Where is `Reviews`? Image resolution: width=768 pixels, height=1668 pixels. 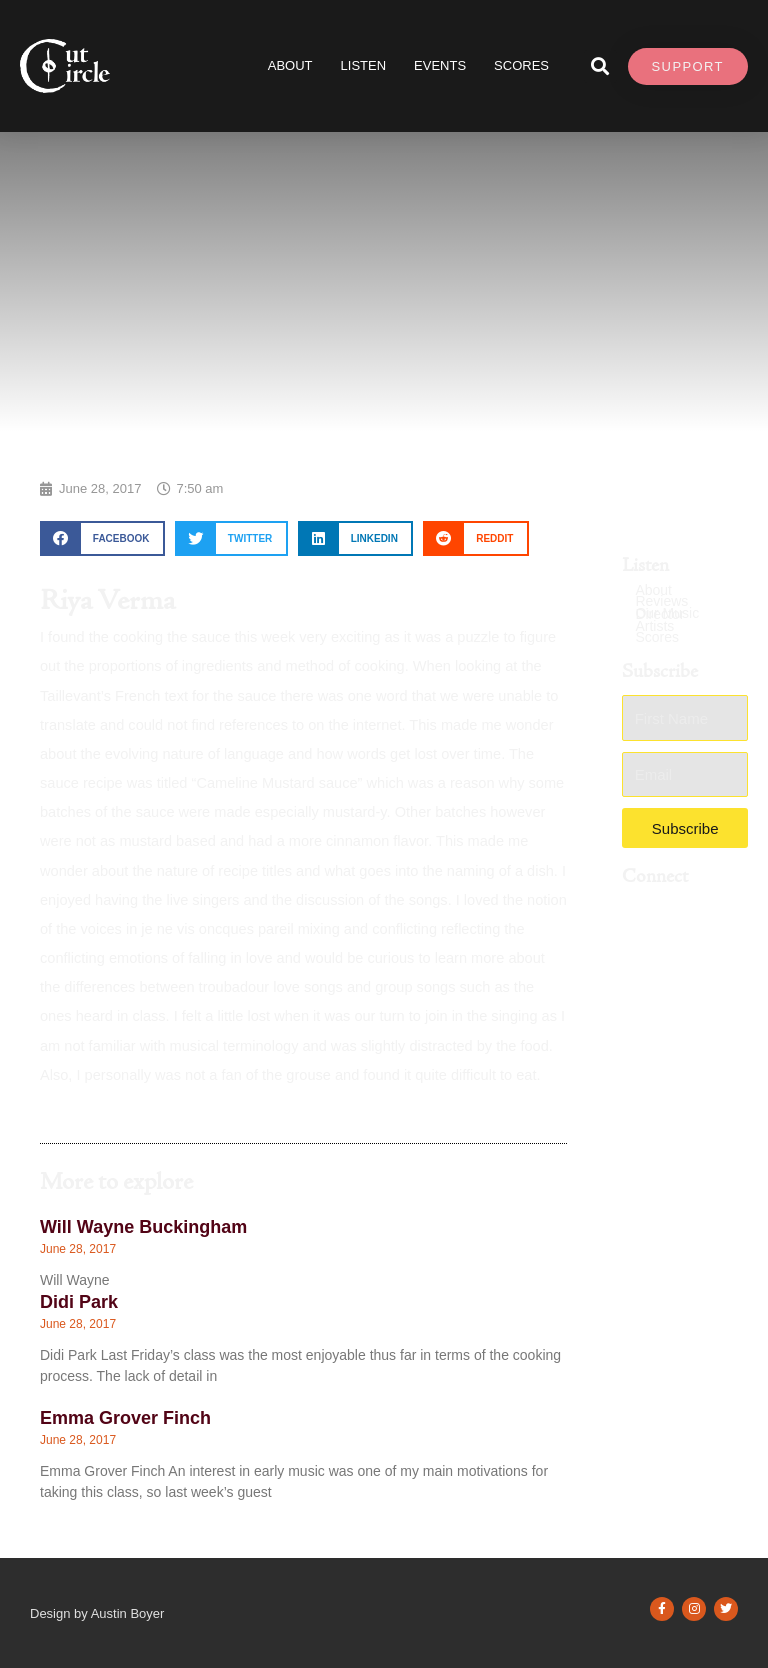
Reviews is located at coordinates (661, 601).